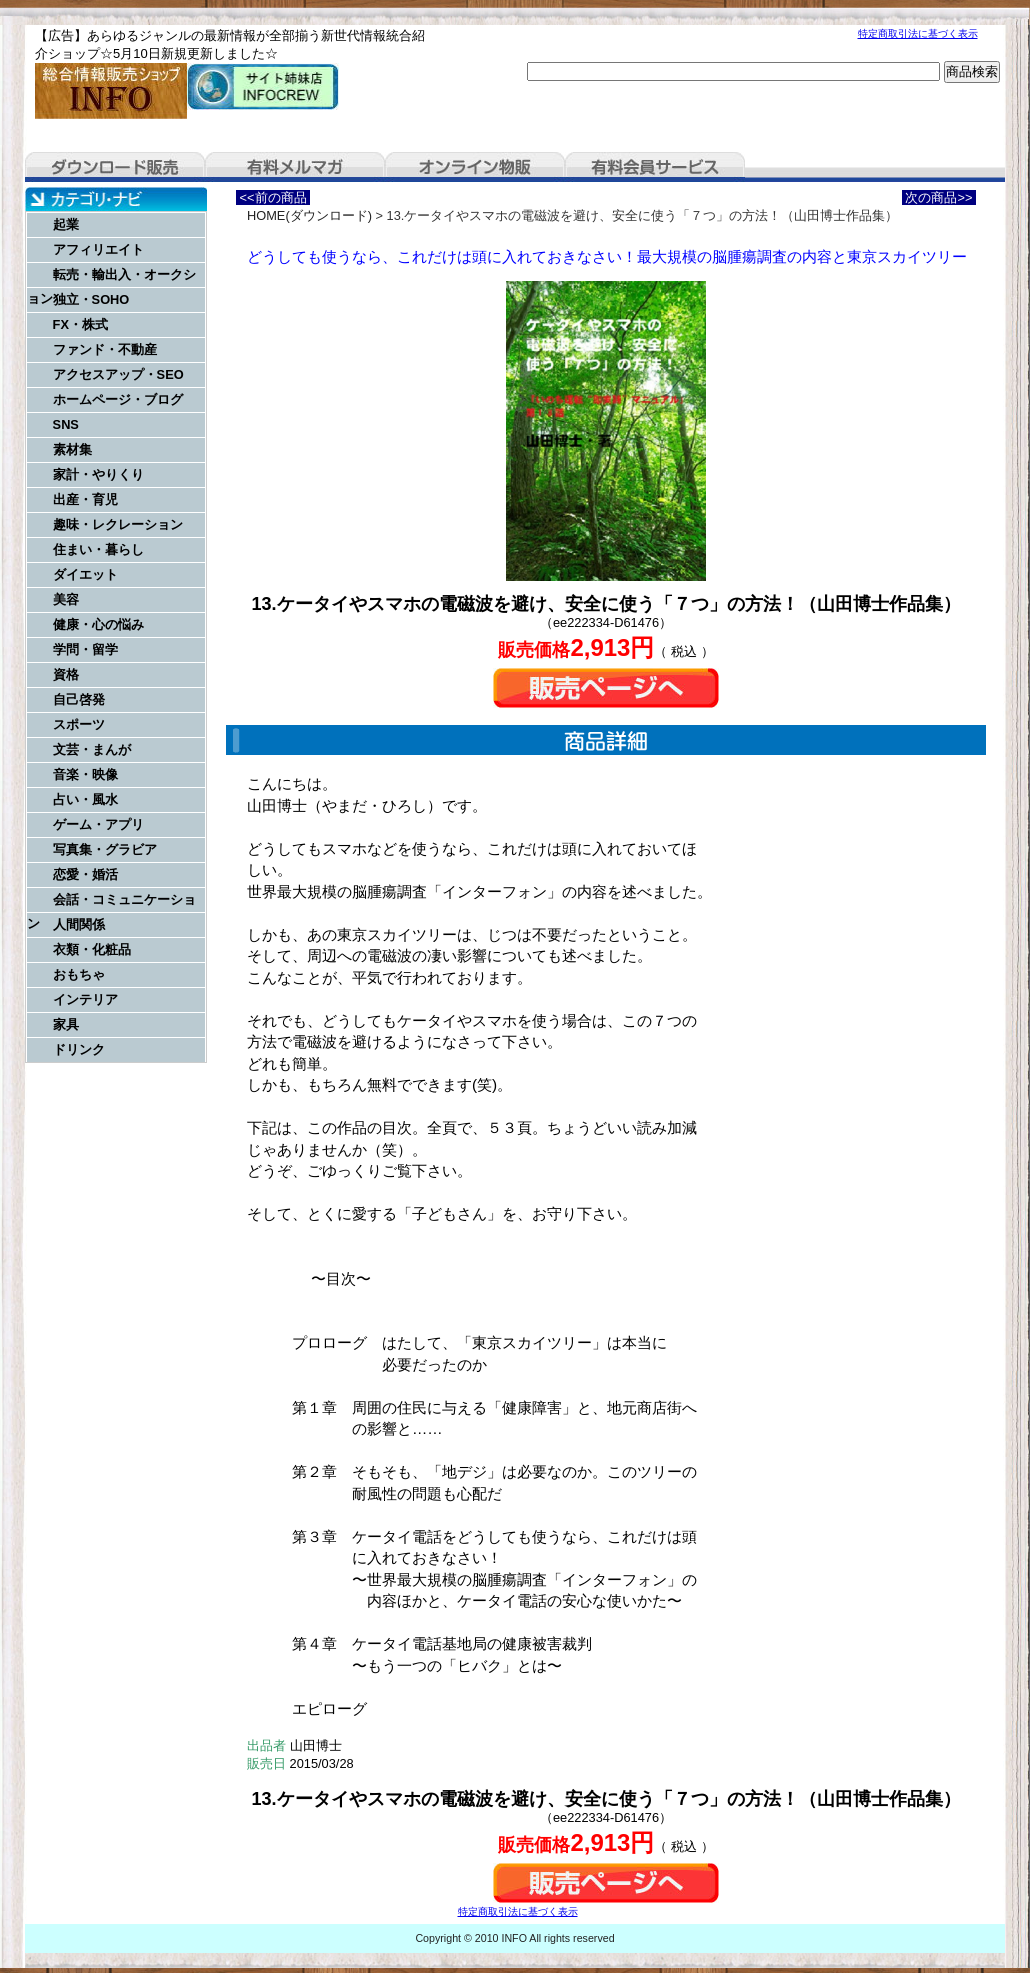 The image size is (1030, 1973). What do you see at coordinates (475, 167) in the screenshot?
I see `オンライン物販` at bounding box center [475, 167].